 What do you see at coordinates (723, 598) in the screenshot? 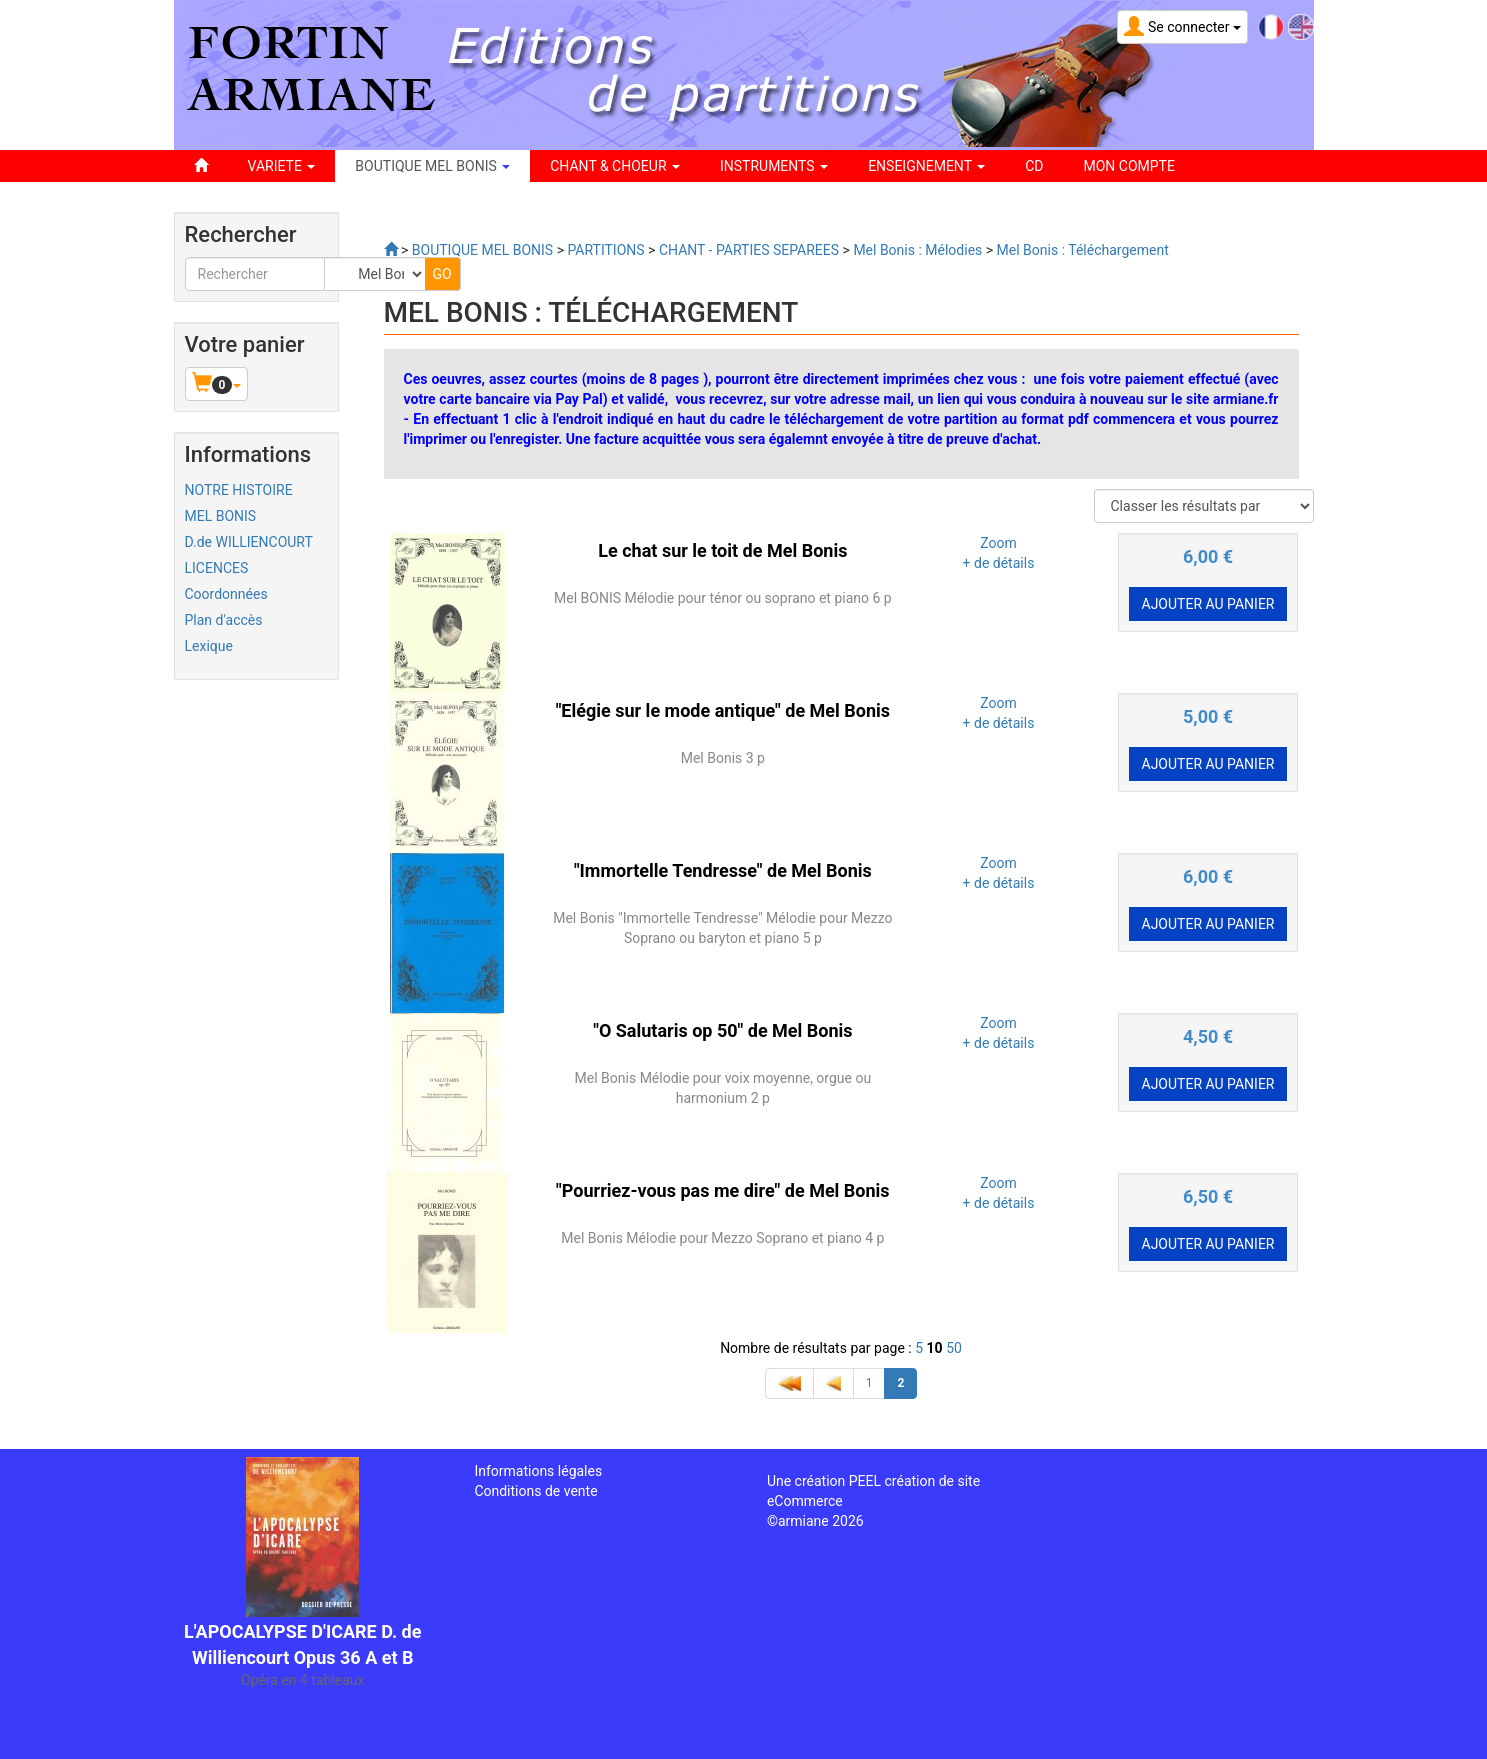
I see `Mel BONIS Mélodie pour ténor ou soprano et piano 6 p` at bounding box center [723, 598].